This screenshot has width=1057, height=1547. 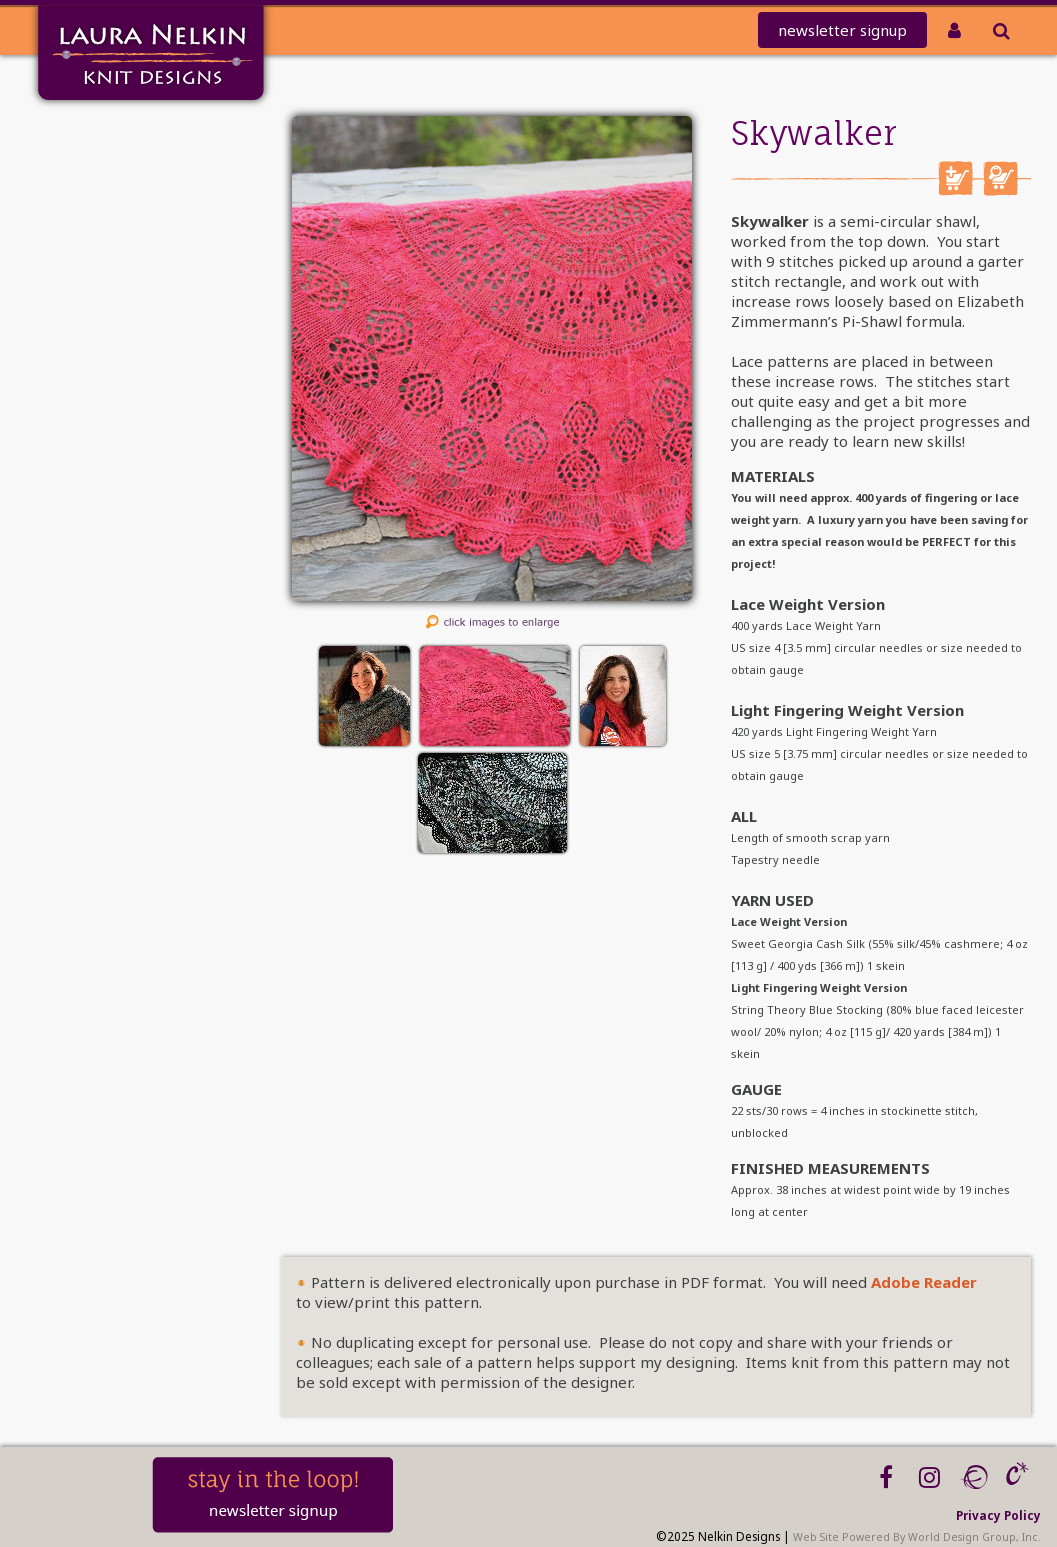 What do you see at coordinates (88, 185) in the screenshot?
I see `knit-a-thon` at bounding box center [88, 185].